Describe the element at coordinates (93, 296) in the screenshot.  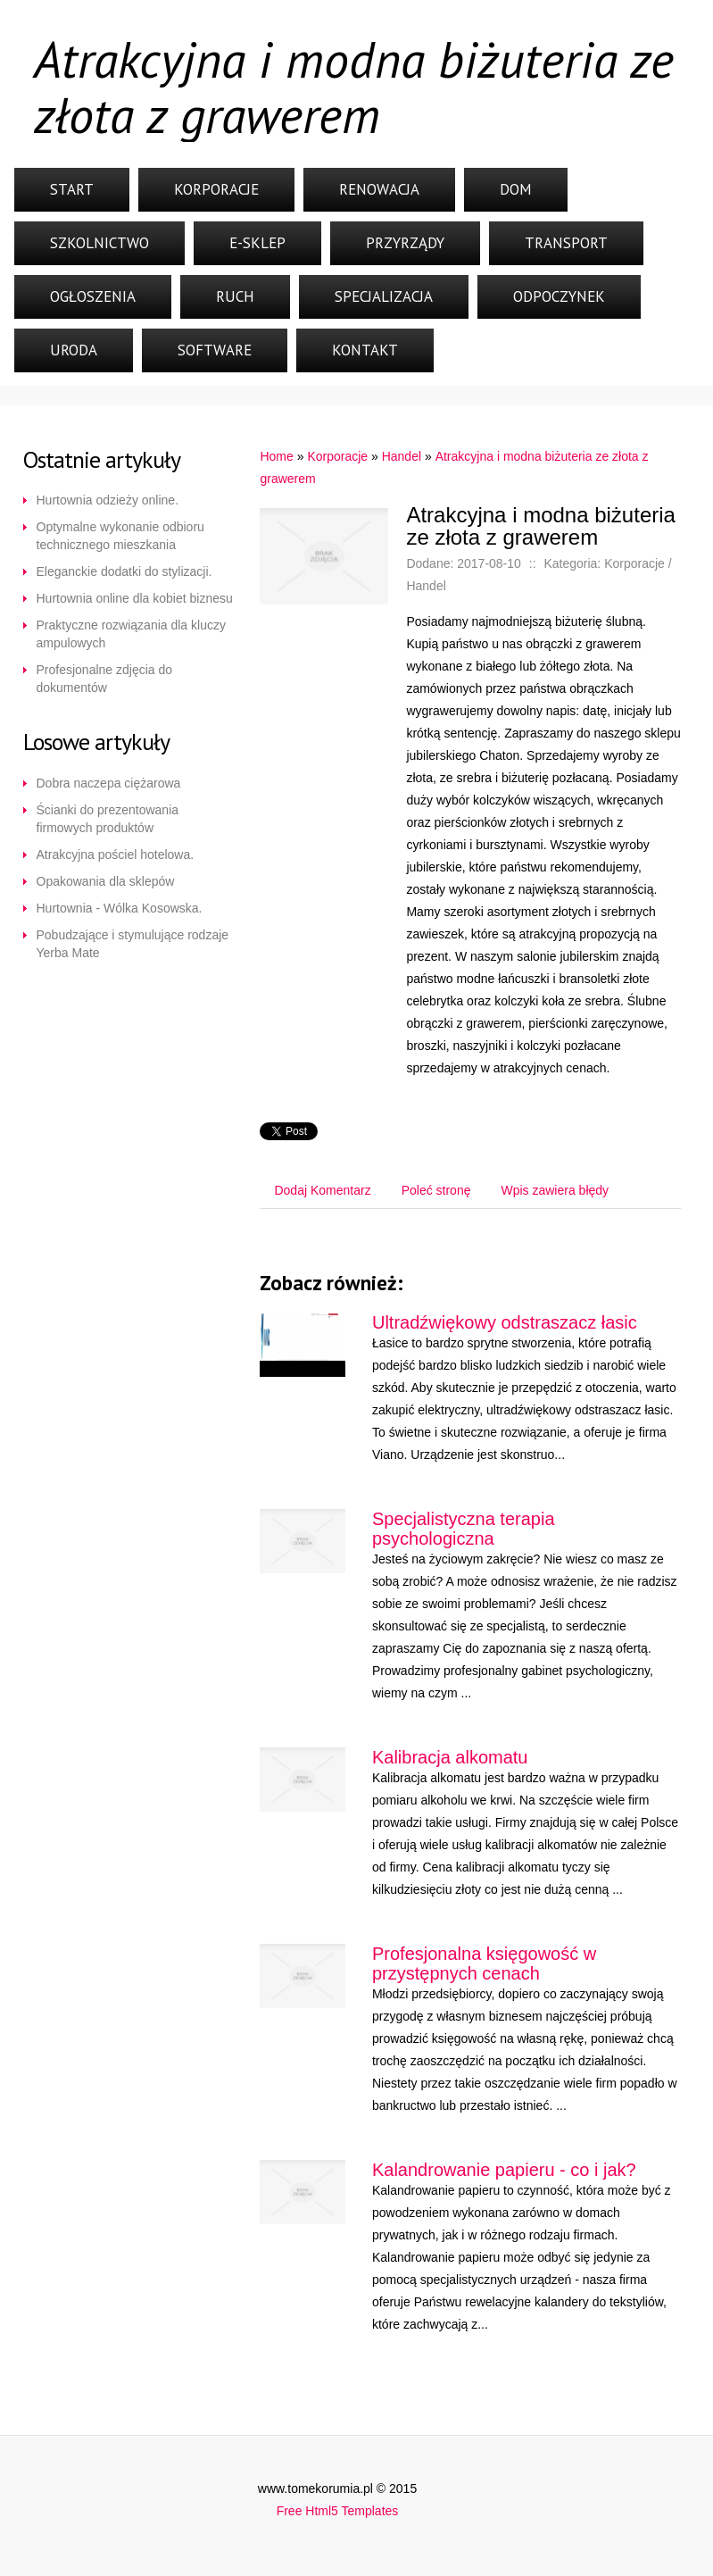
I see `Ogłoszenia` at that location.